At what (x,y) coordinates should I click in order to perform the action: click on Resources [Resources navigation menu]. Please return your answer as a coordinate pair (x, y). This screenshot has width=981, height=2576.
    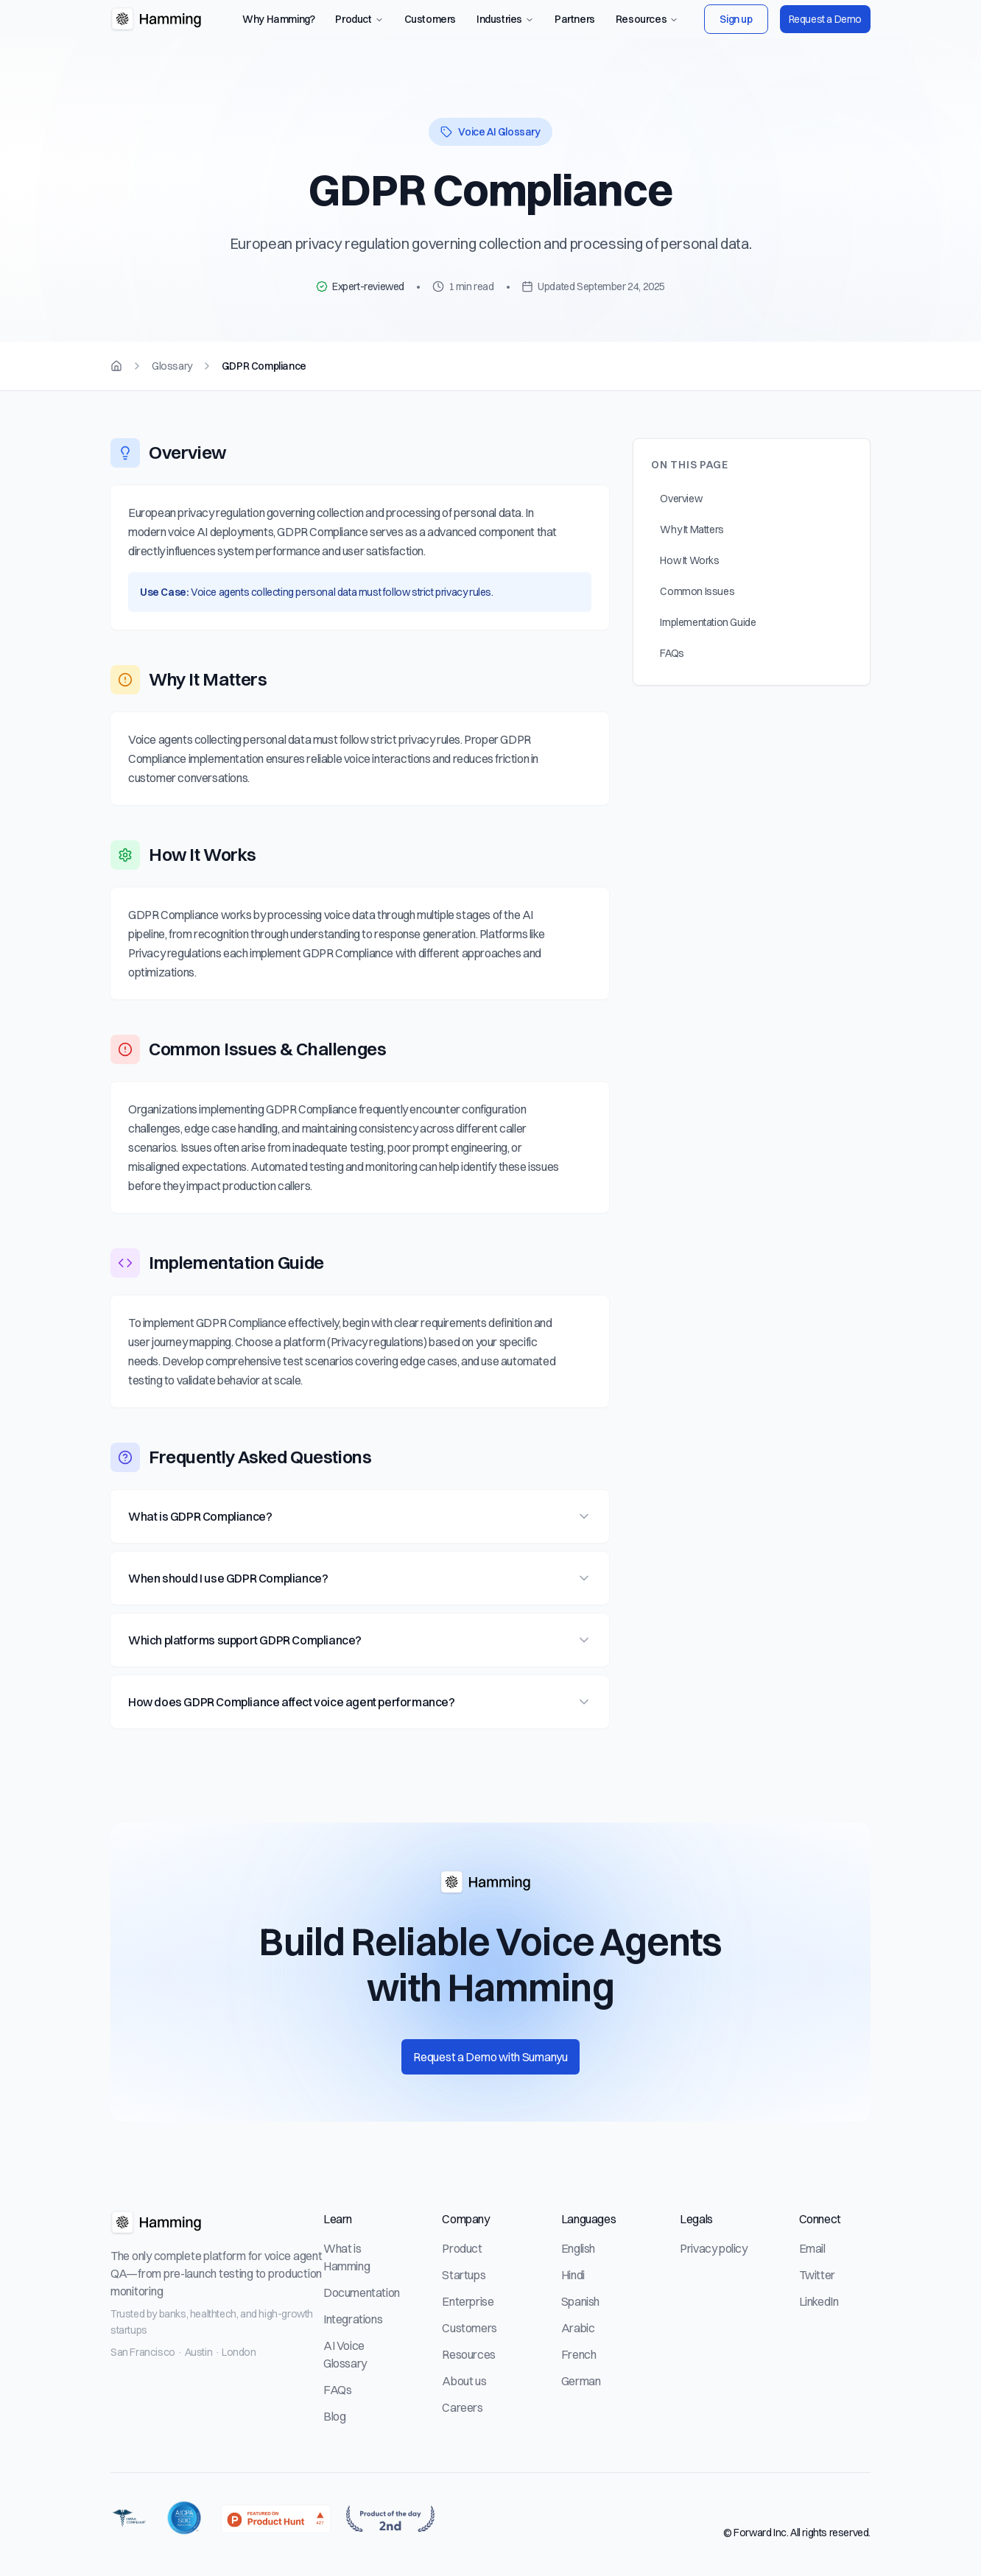
    Looking at the image, I should click on (647, 19).